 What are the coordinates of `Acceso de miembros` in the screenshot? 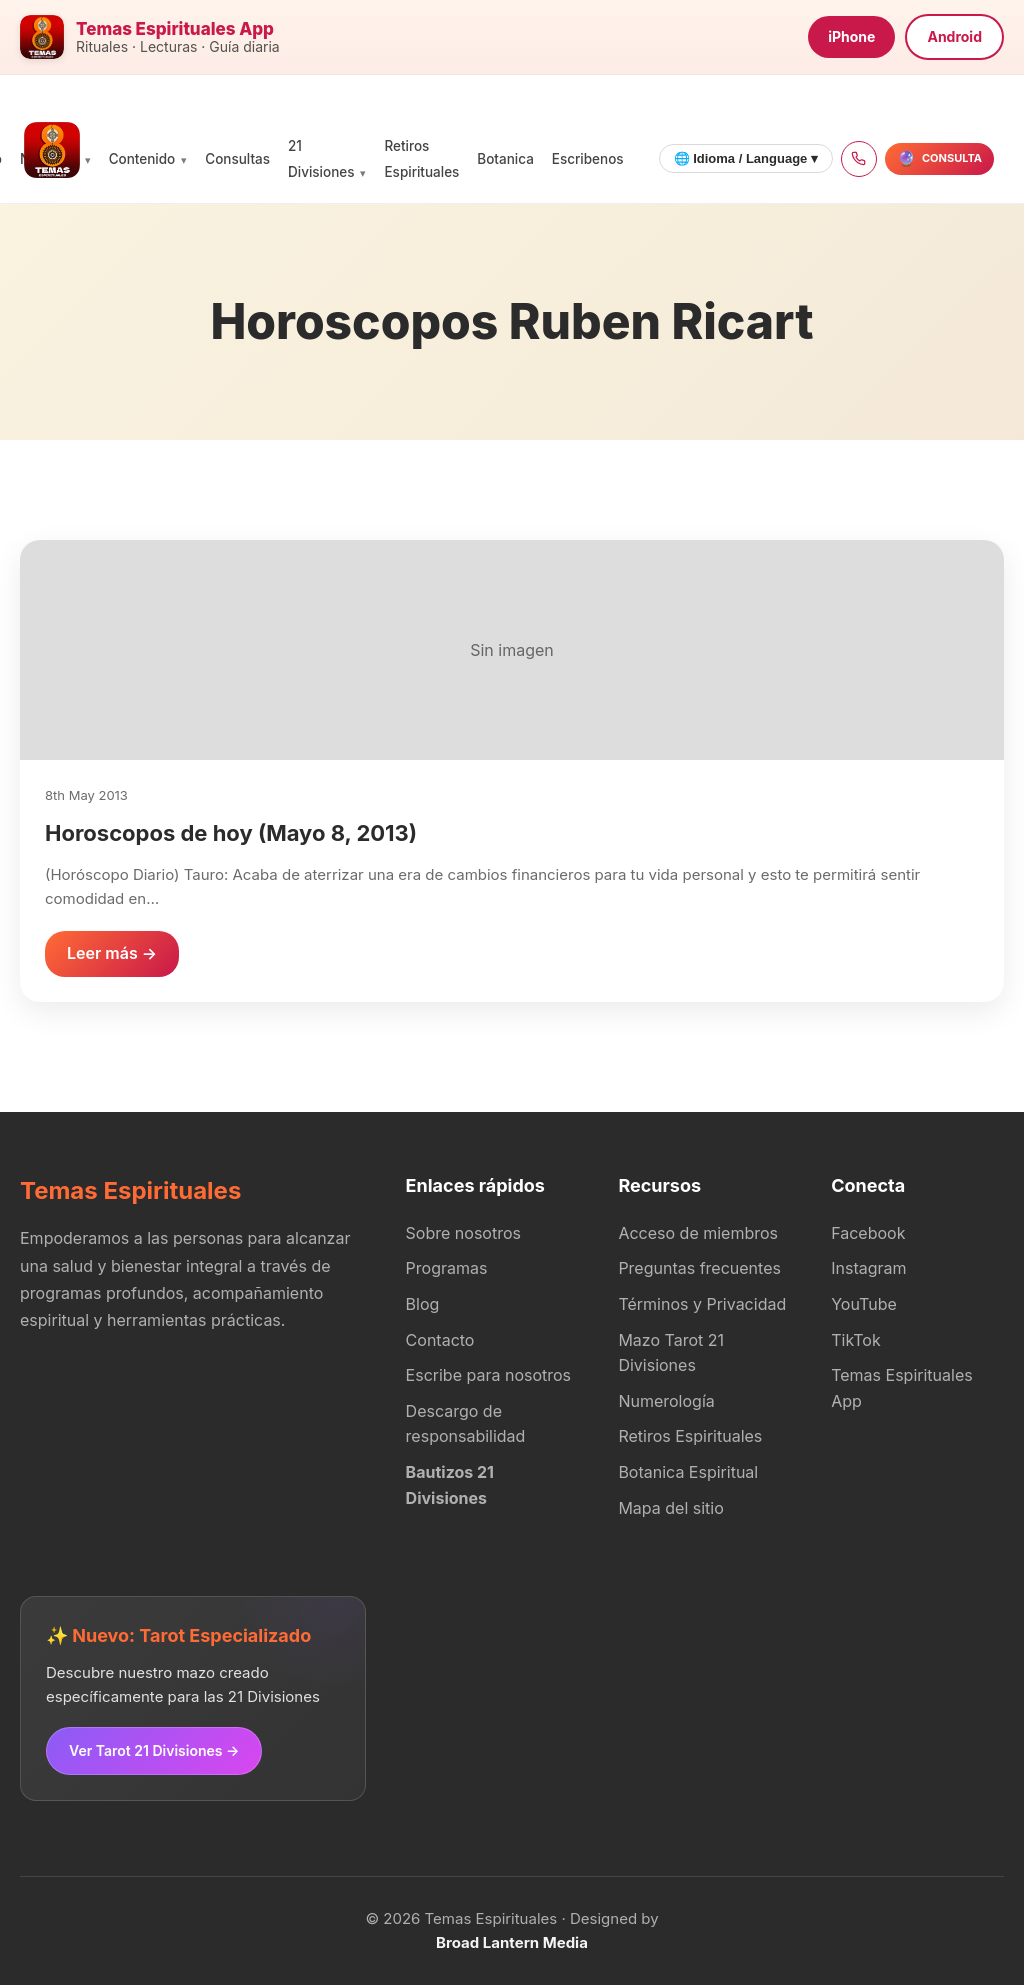 It's located at (698, 1233).